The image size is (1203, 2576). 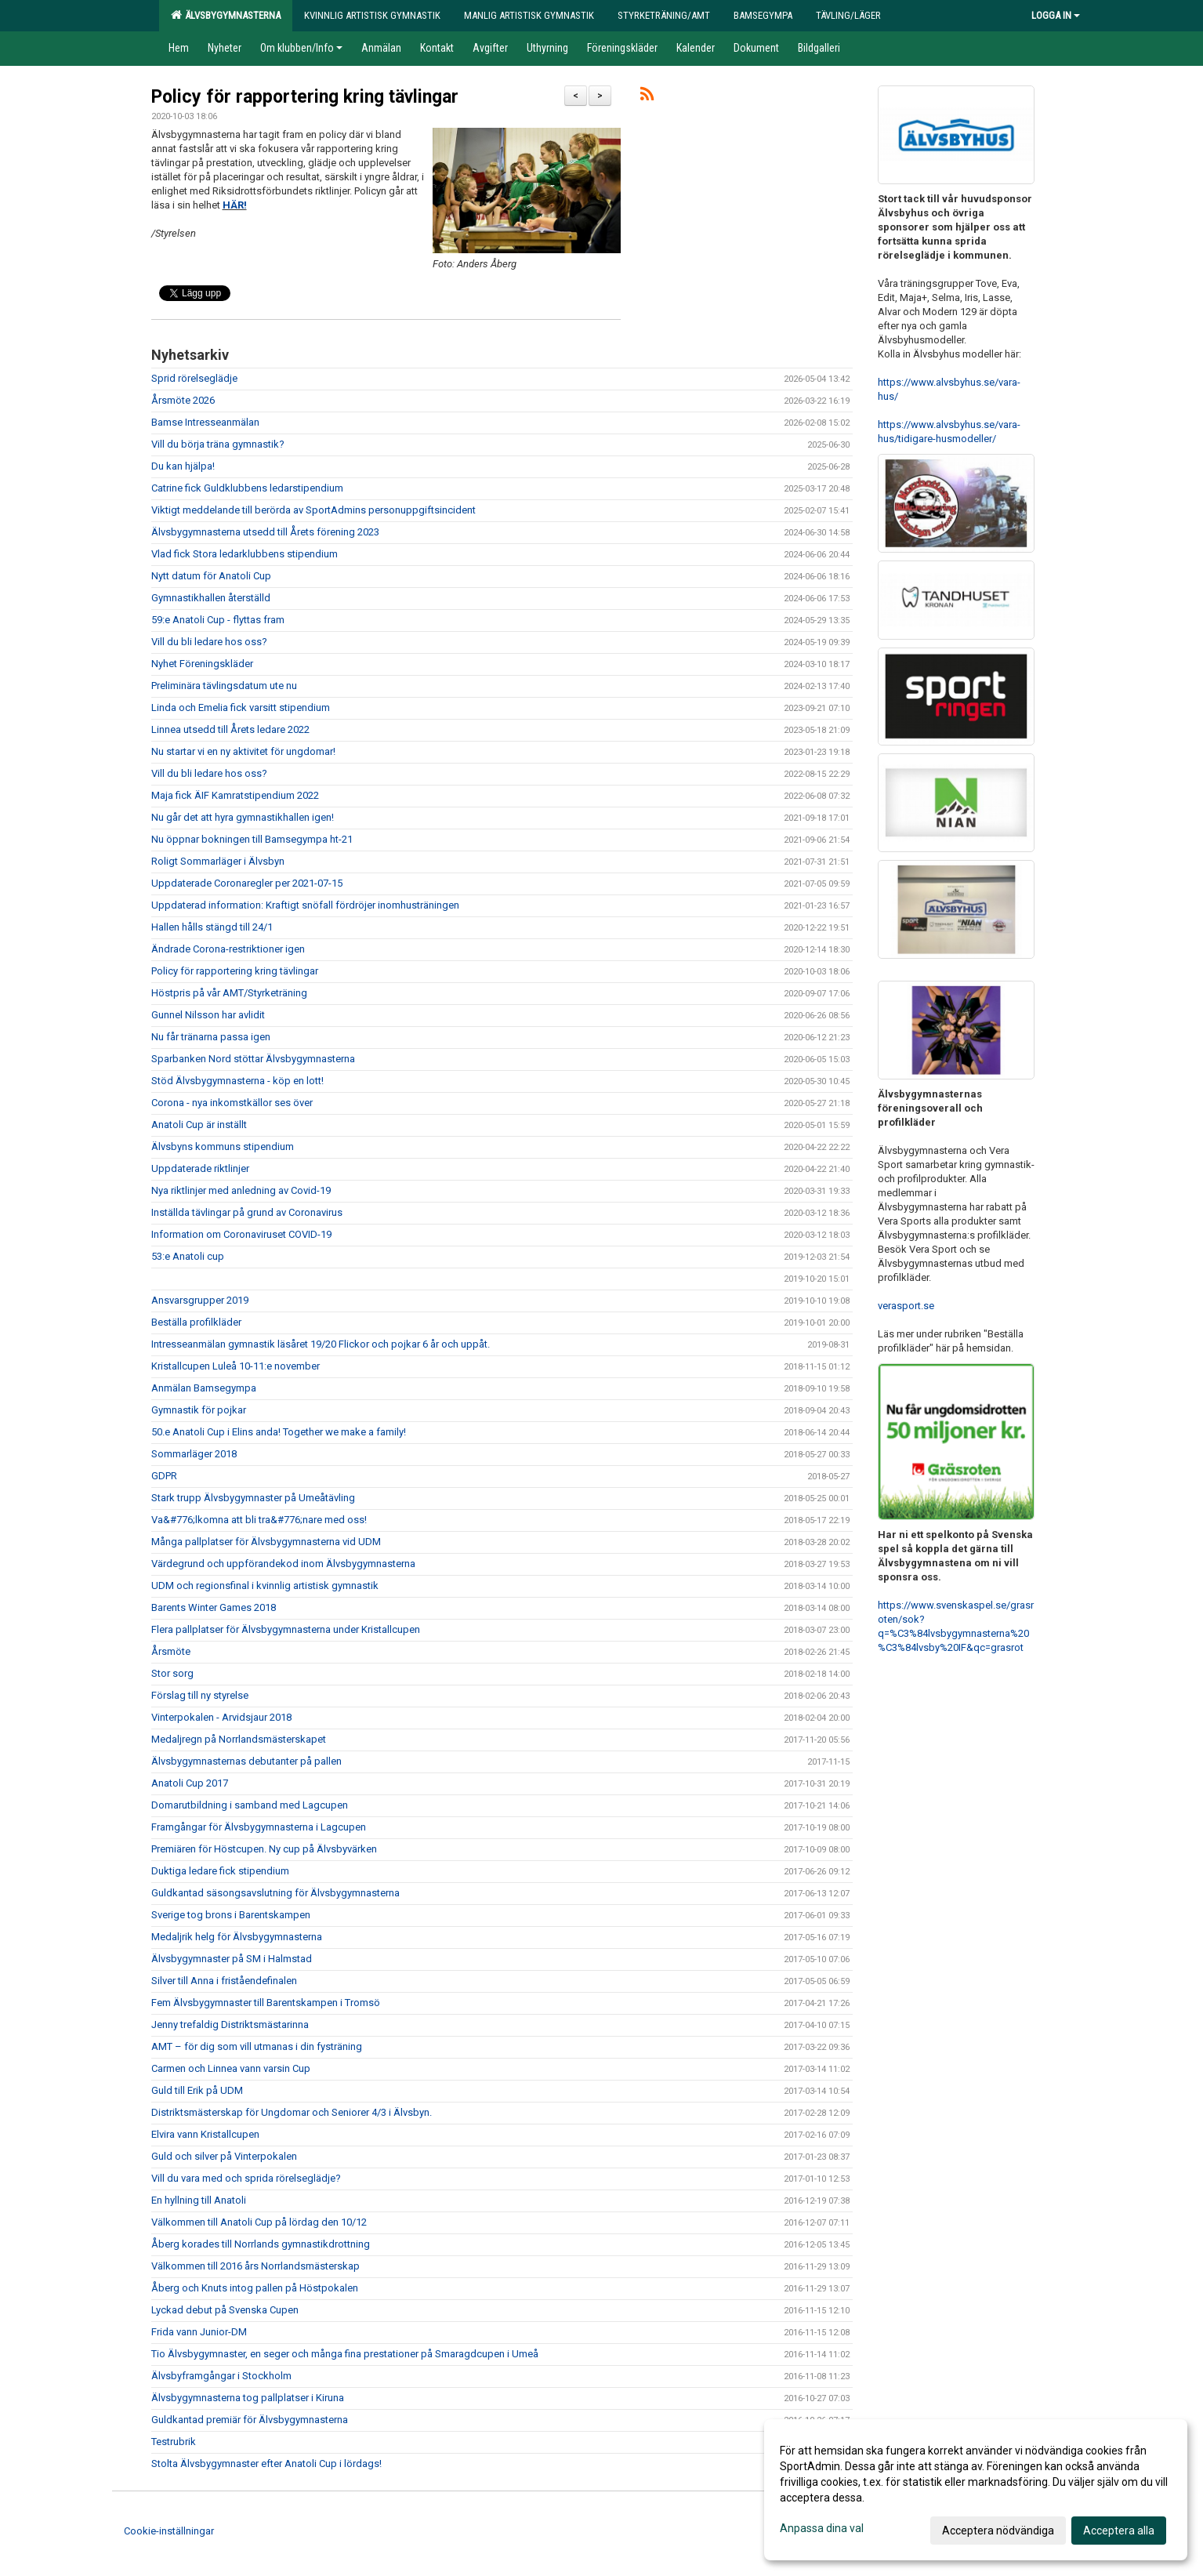 What do you see at coordinates (198, 1410) in the screenshot?
I see `Gymnastik för pojkar` at bounding box center [198, 1410].